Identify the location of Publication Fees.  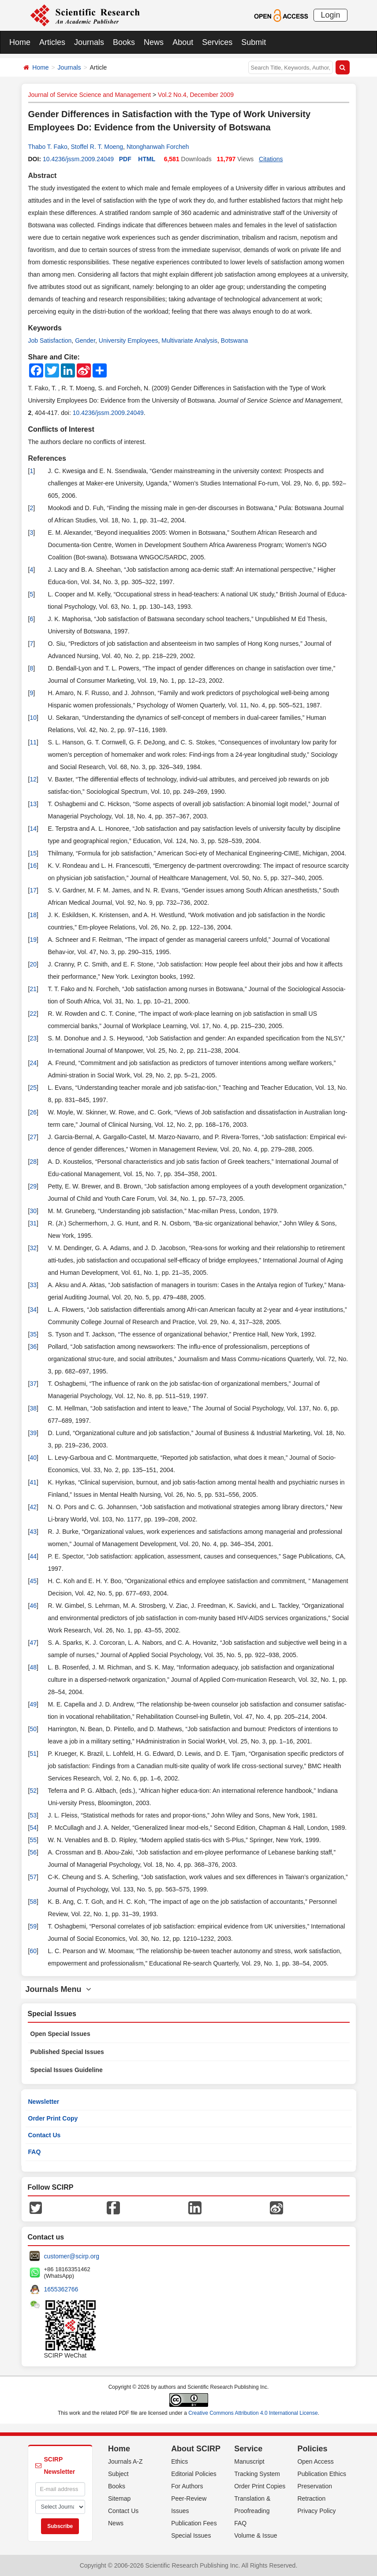
(194, 2523).